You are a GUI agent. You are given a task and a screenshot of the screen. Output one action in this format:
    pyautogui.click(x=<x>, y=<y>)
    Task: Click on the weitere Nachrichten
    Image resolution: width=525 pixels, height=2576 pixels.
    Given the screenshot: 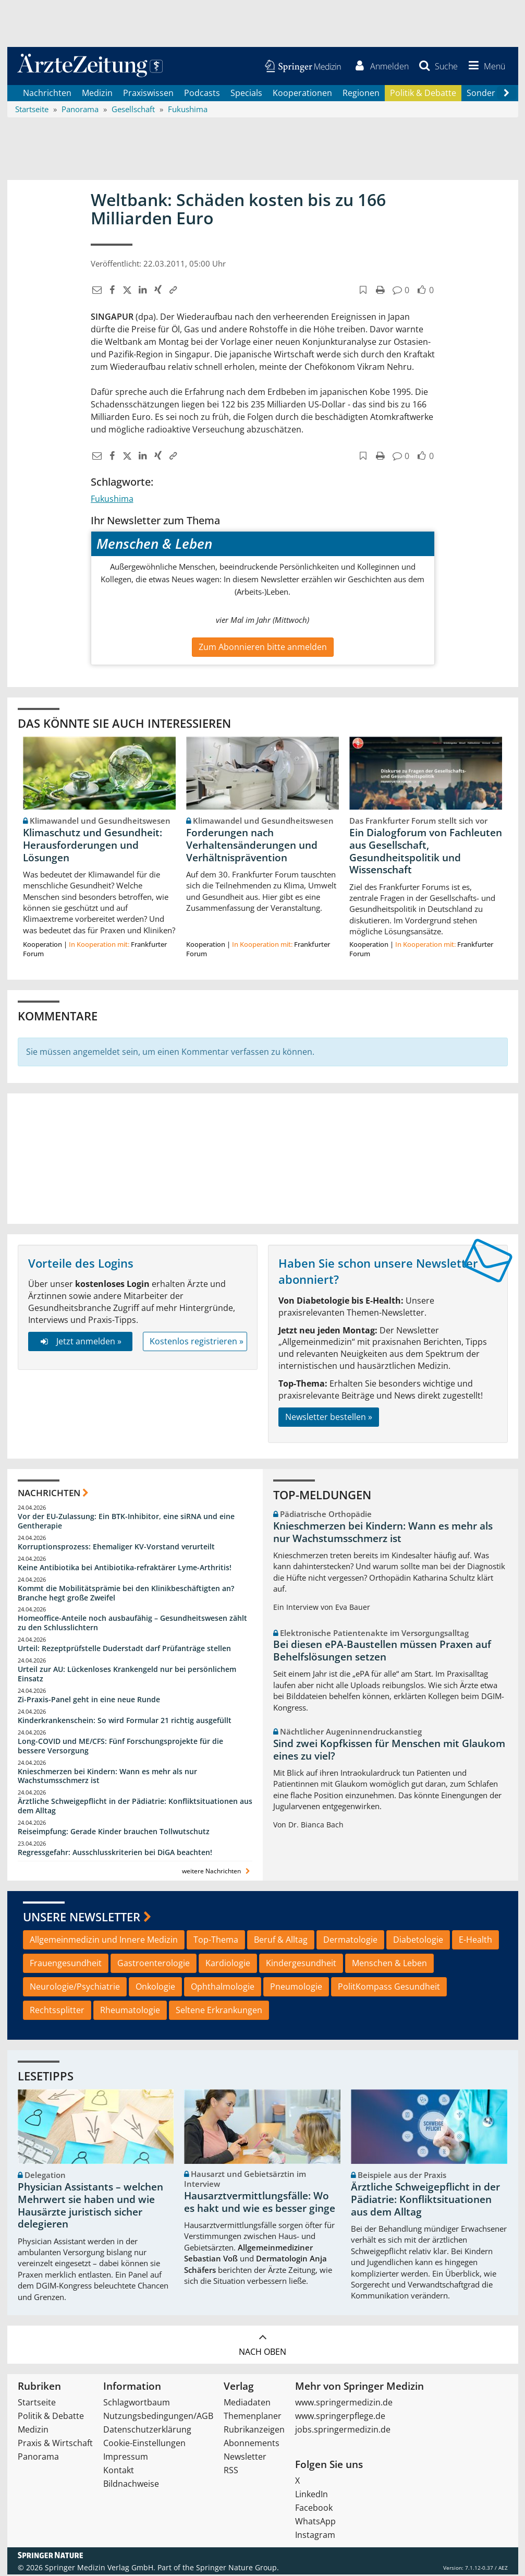 What is the action you would take?
    pyautogui.click(x=217, y=1872)
    